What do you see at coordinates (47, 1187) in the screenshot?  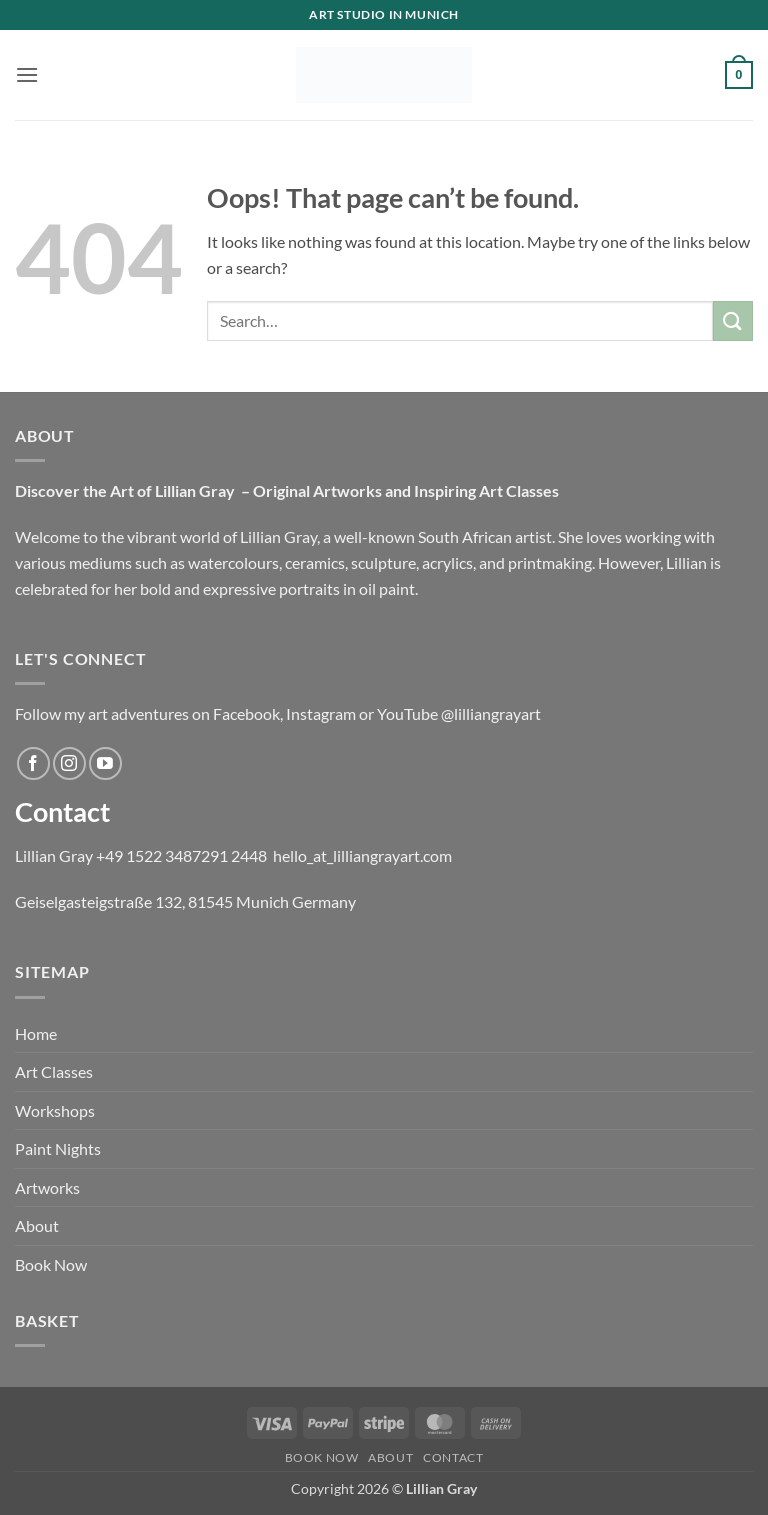 I see `Artworks` at bounding box center [47, 1187].